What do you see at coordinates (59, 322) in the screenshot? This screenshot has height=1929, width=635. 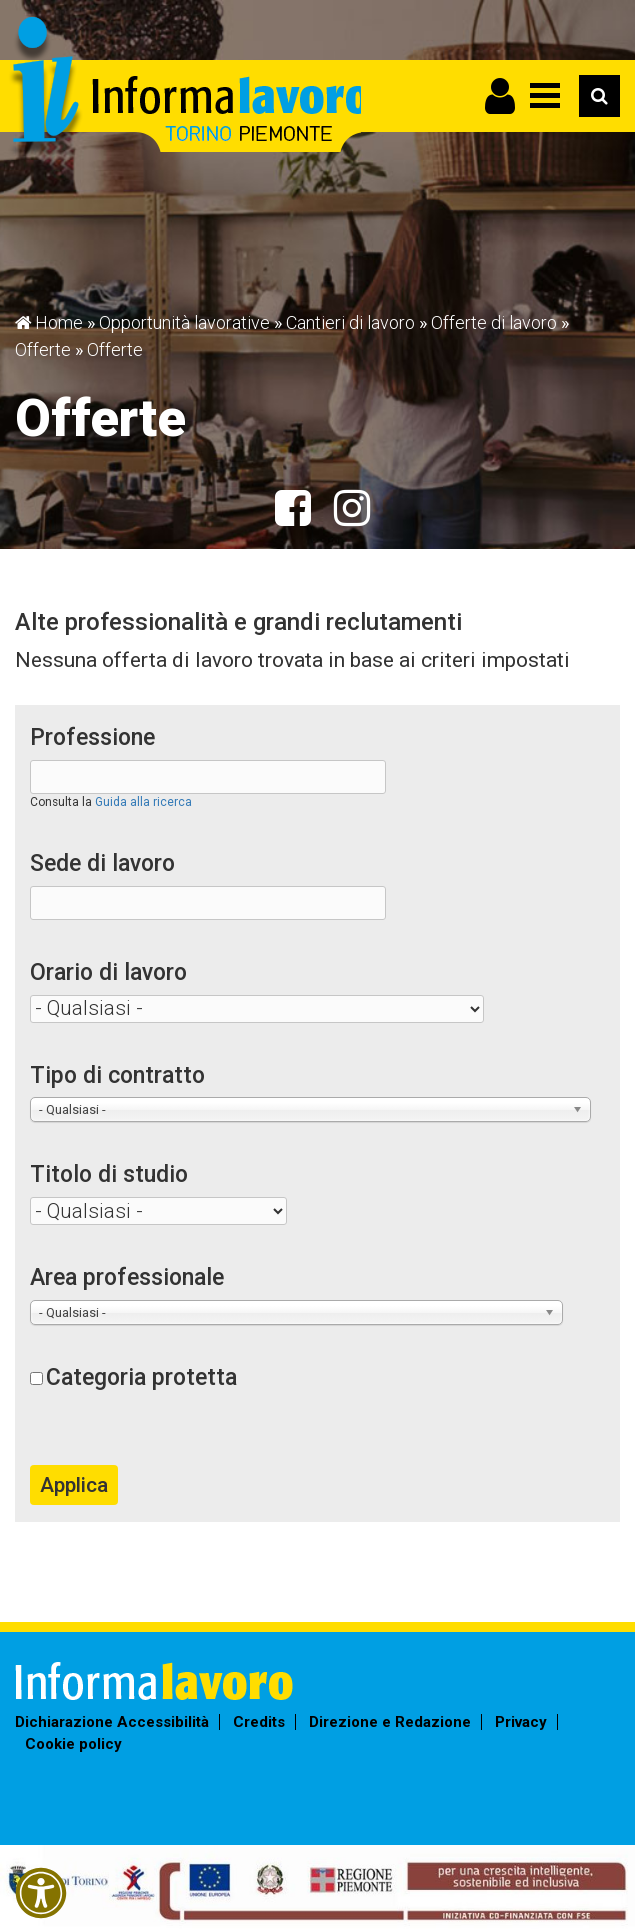 I see `Home` at bounding box center [59, 322].